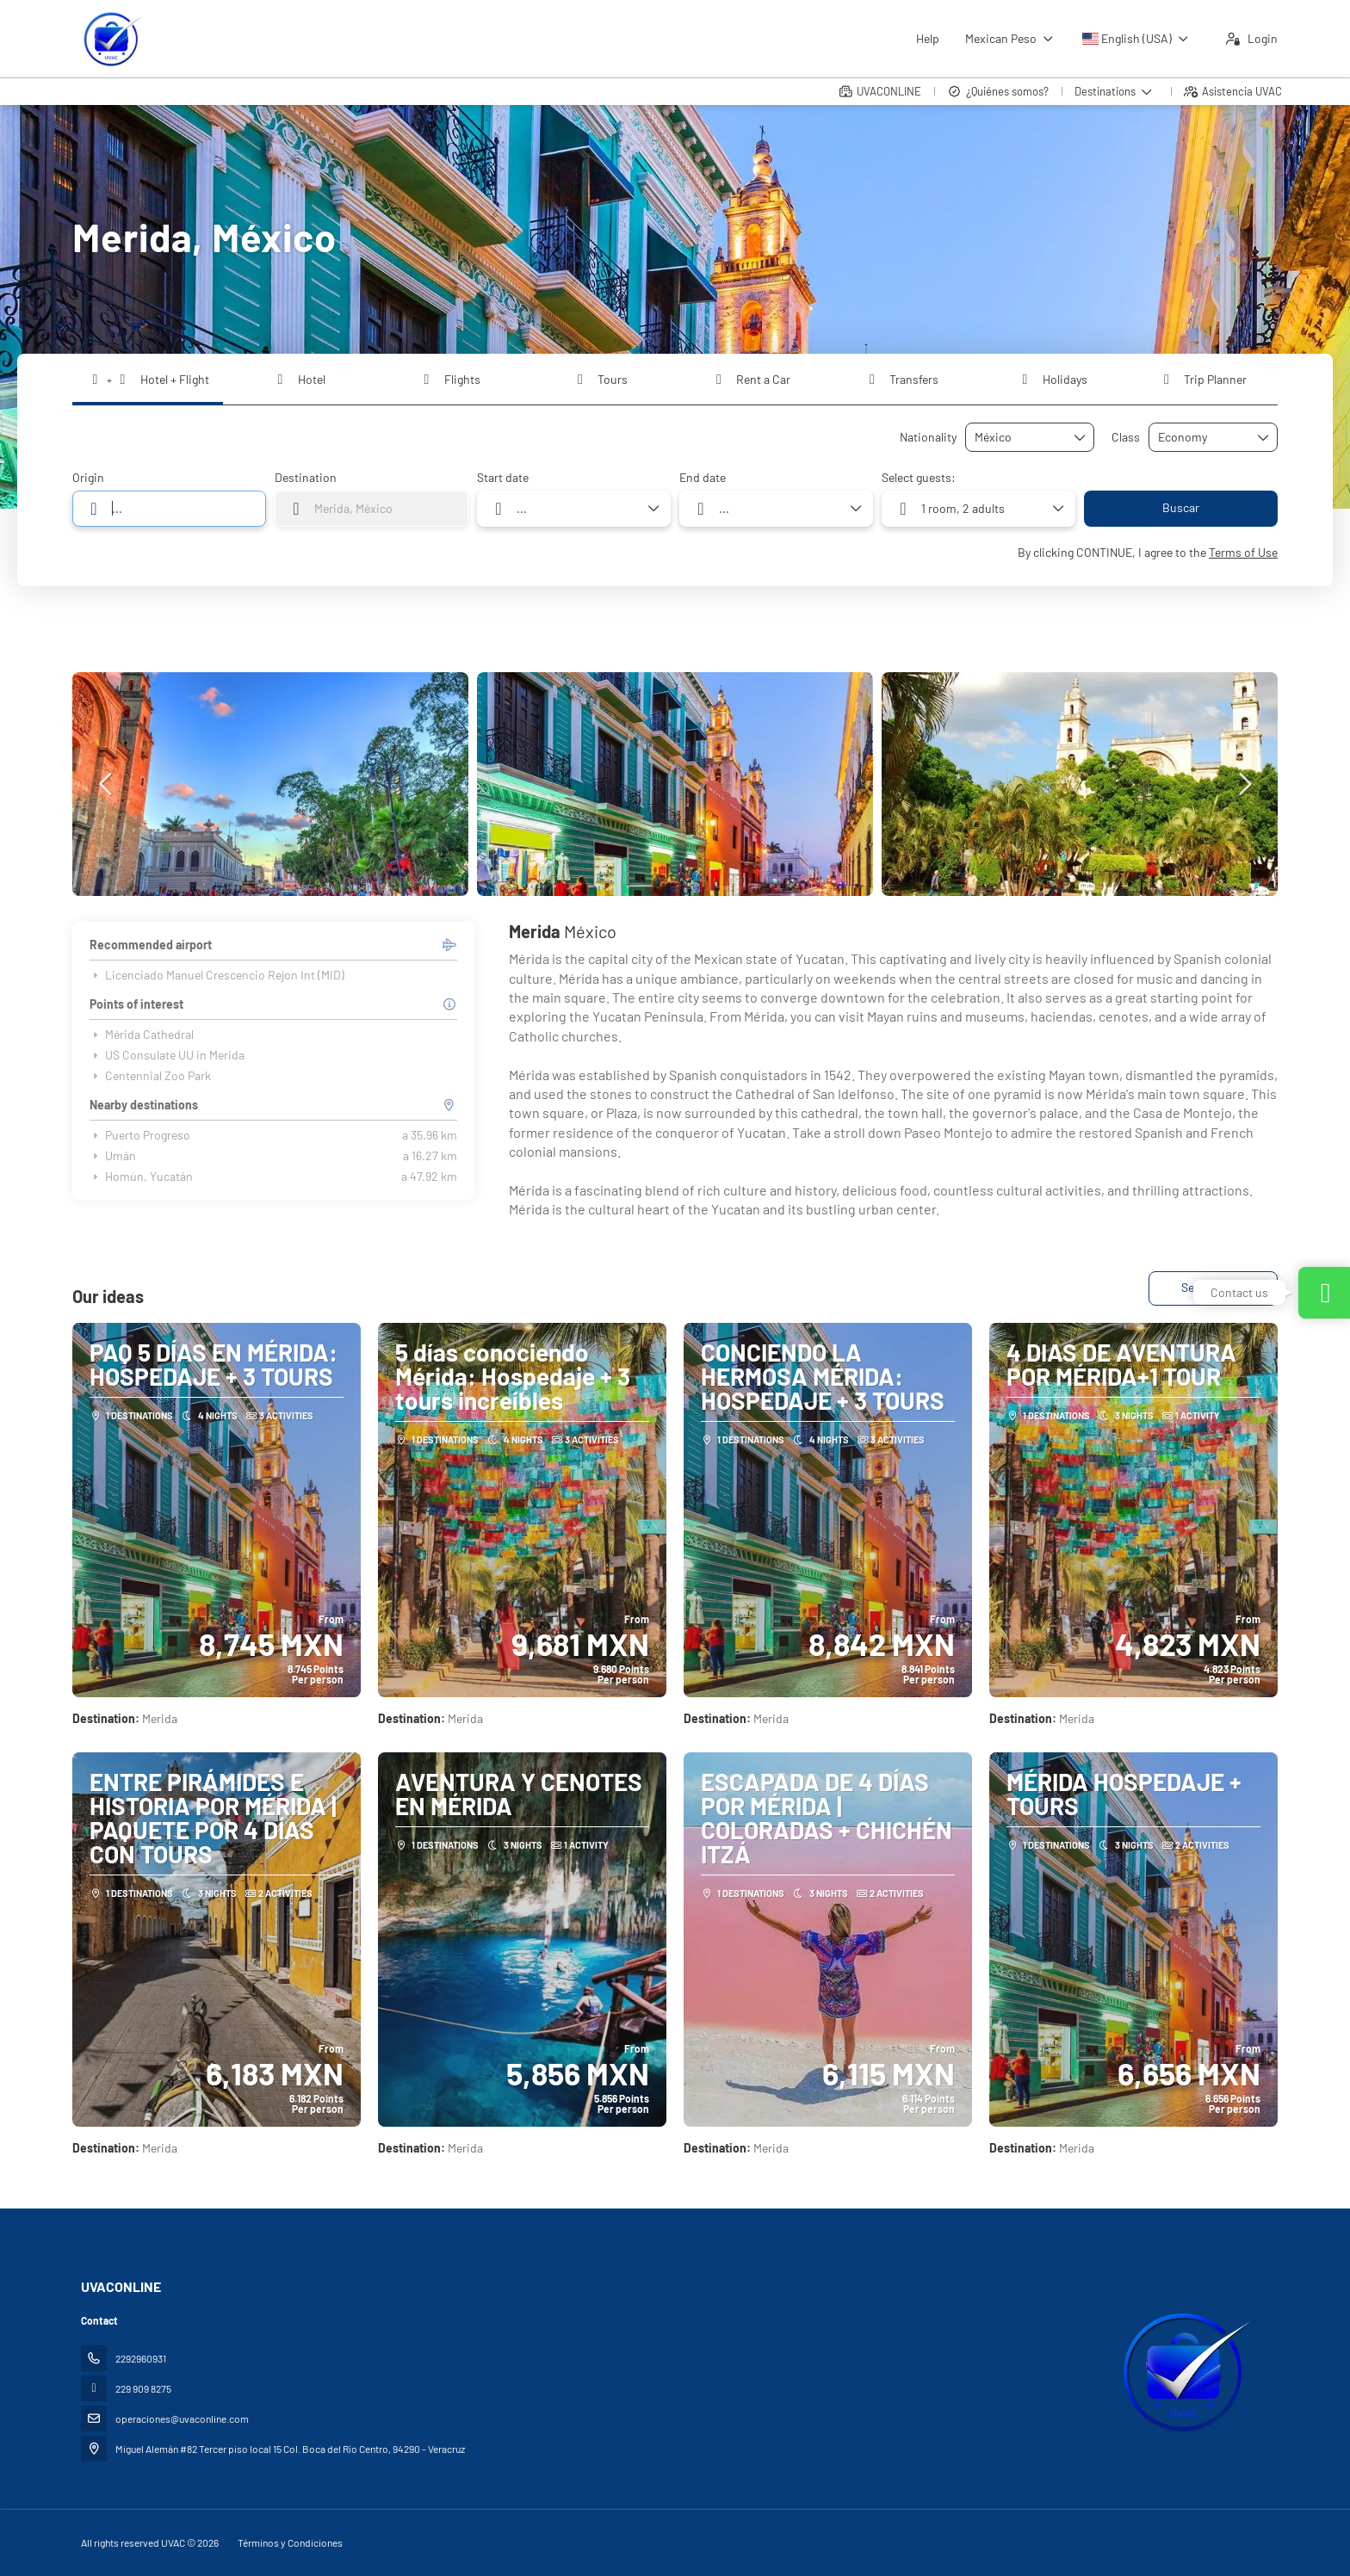 Image resolution: width=1350 pixels, height=2576 pixels. Describe the element at coordinates (1018, 437) in the screenshot. I see `[combobox]` at that location.